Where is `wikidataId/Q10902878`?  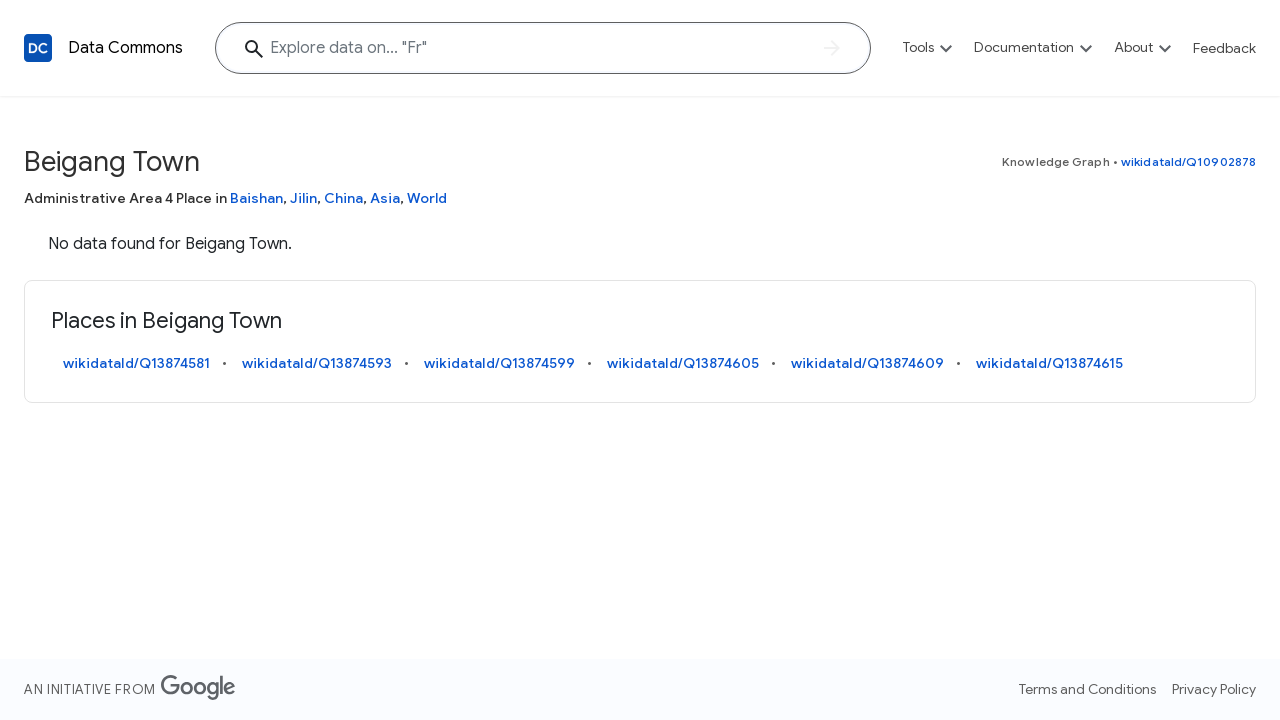 wikidataId/Q10902878 is located at coordinates (1188, 161).